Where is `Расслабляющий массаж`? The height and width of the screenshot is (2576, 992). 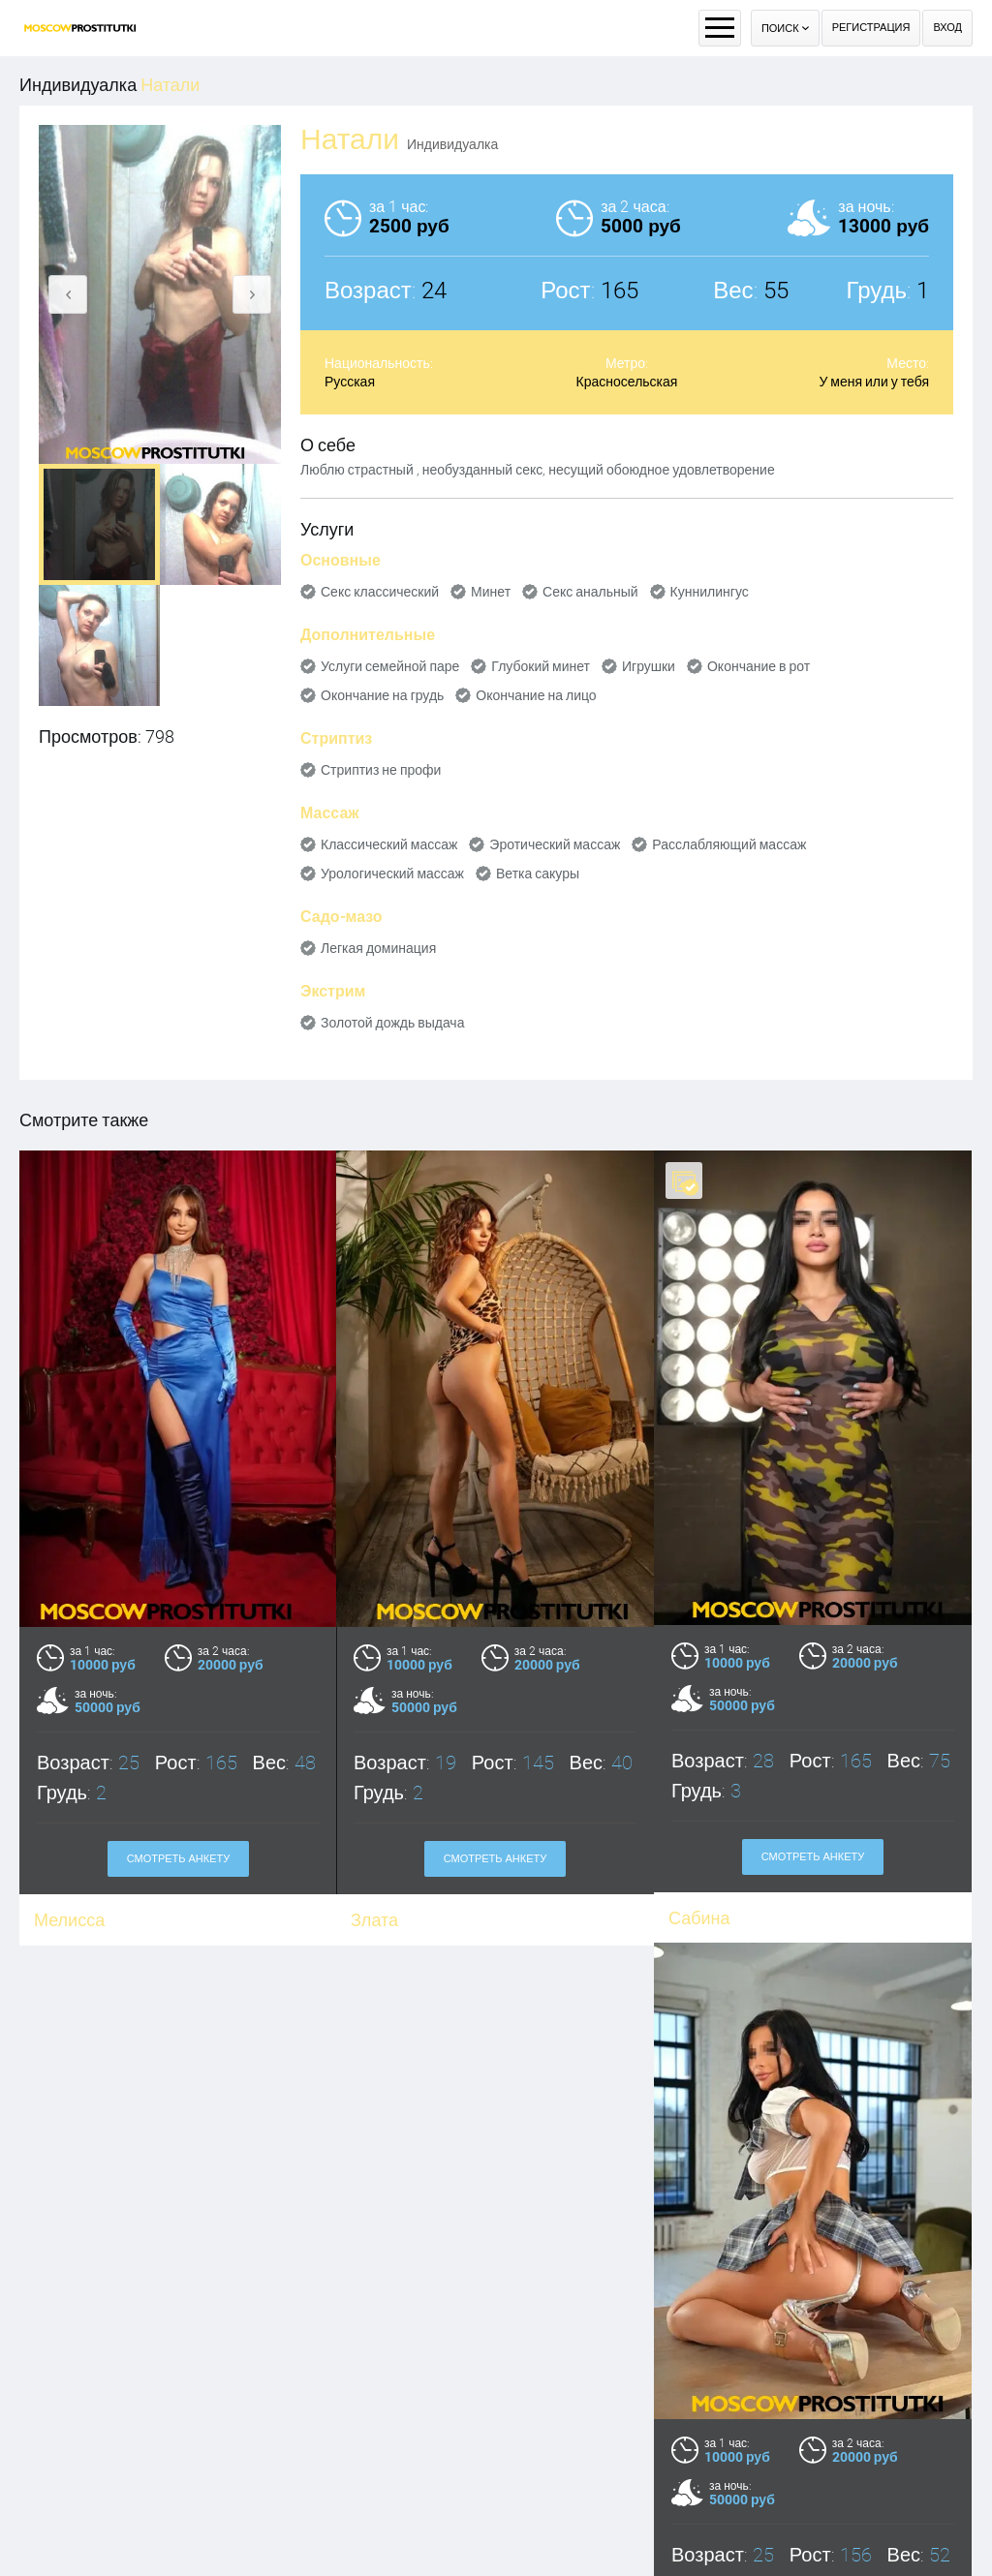
Расслабляющий массаж is located at coordinates (729, 844).